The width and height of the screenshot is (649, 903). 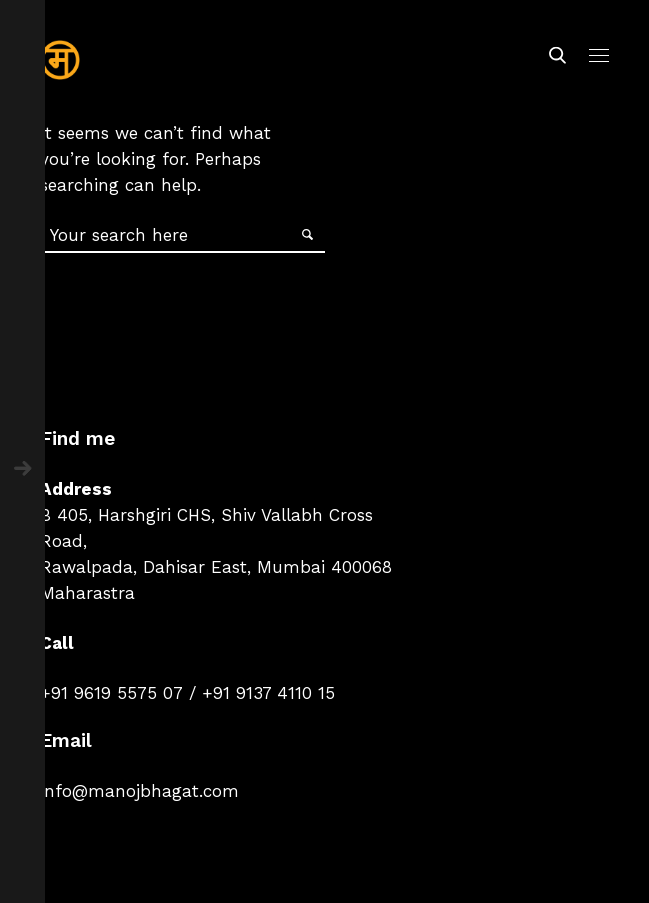 What do you see at coordinates (139, 791) in the screenshot?
I see `info@manojbhagat.com` at bounding box center [139, 791].